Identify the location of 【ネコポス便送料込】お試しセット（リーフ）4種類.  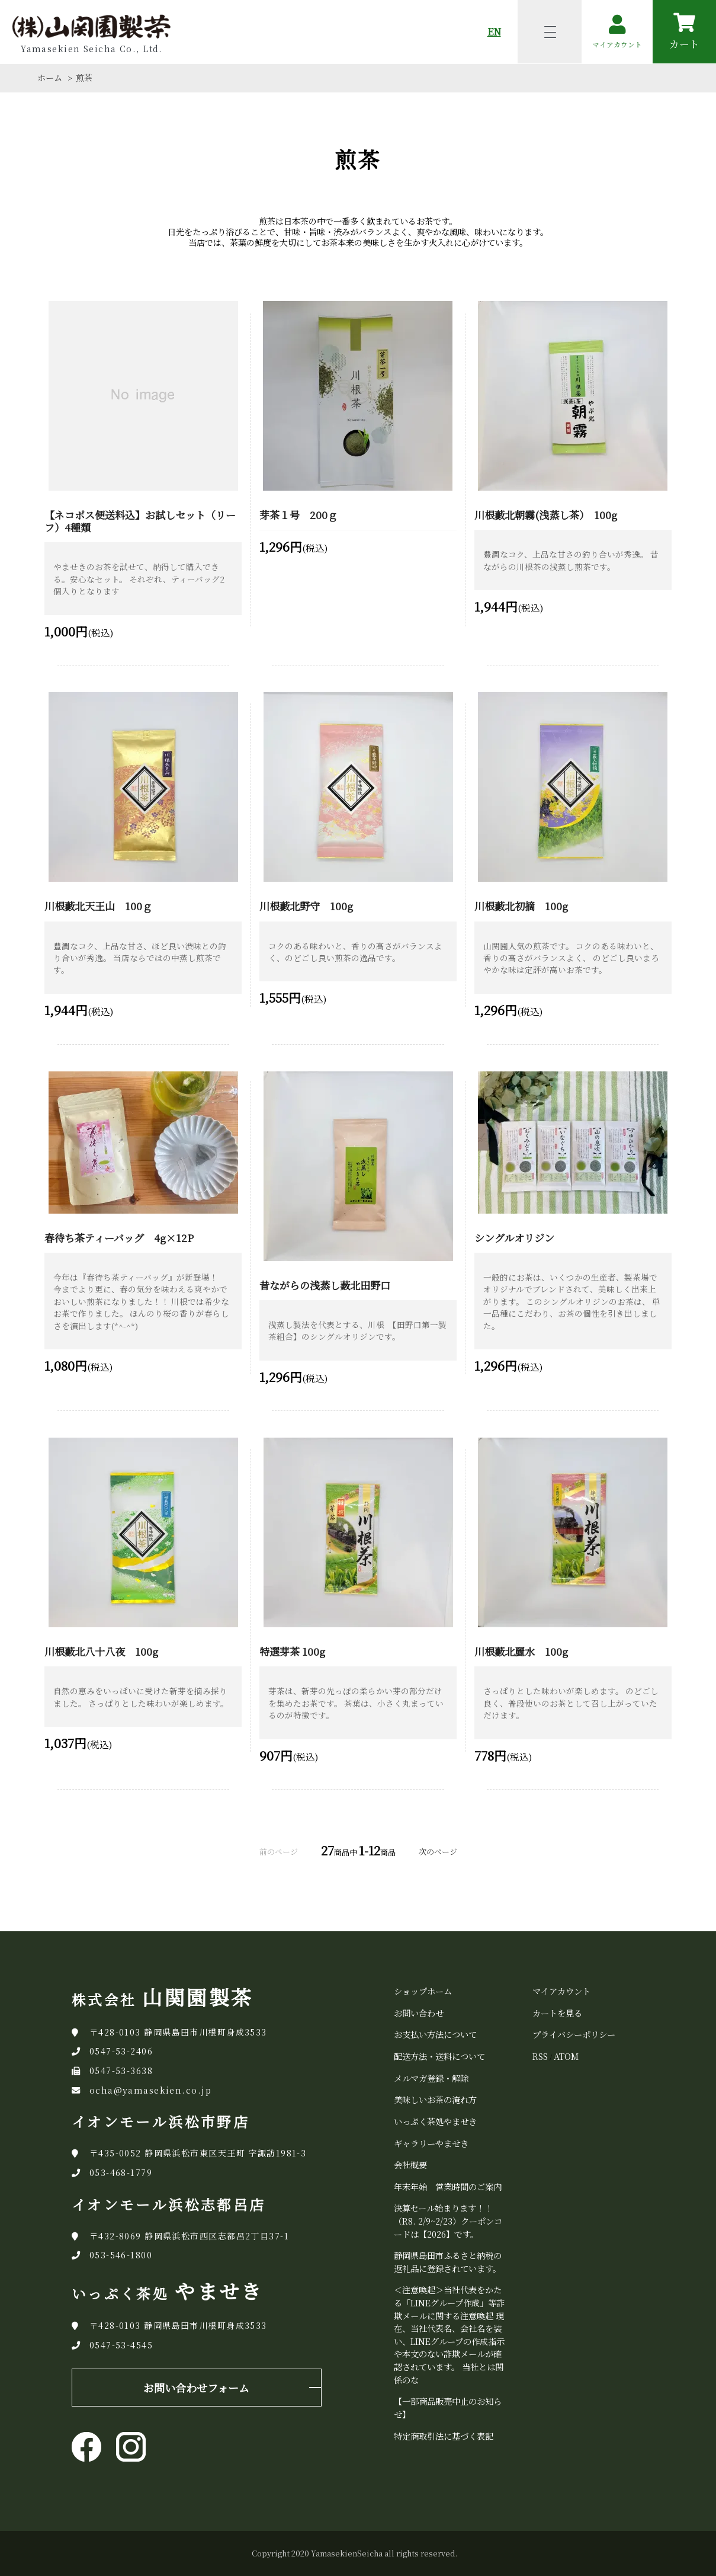
(140, 520).